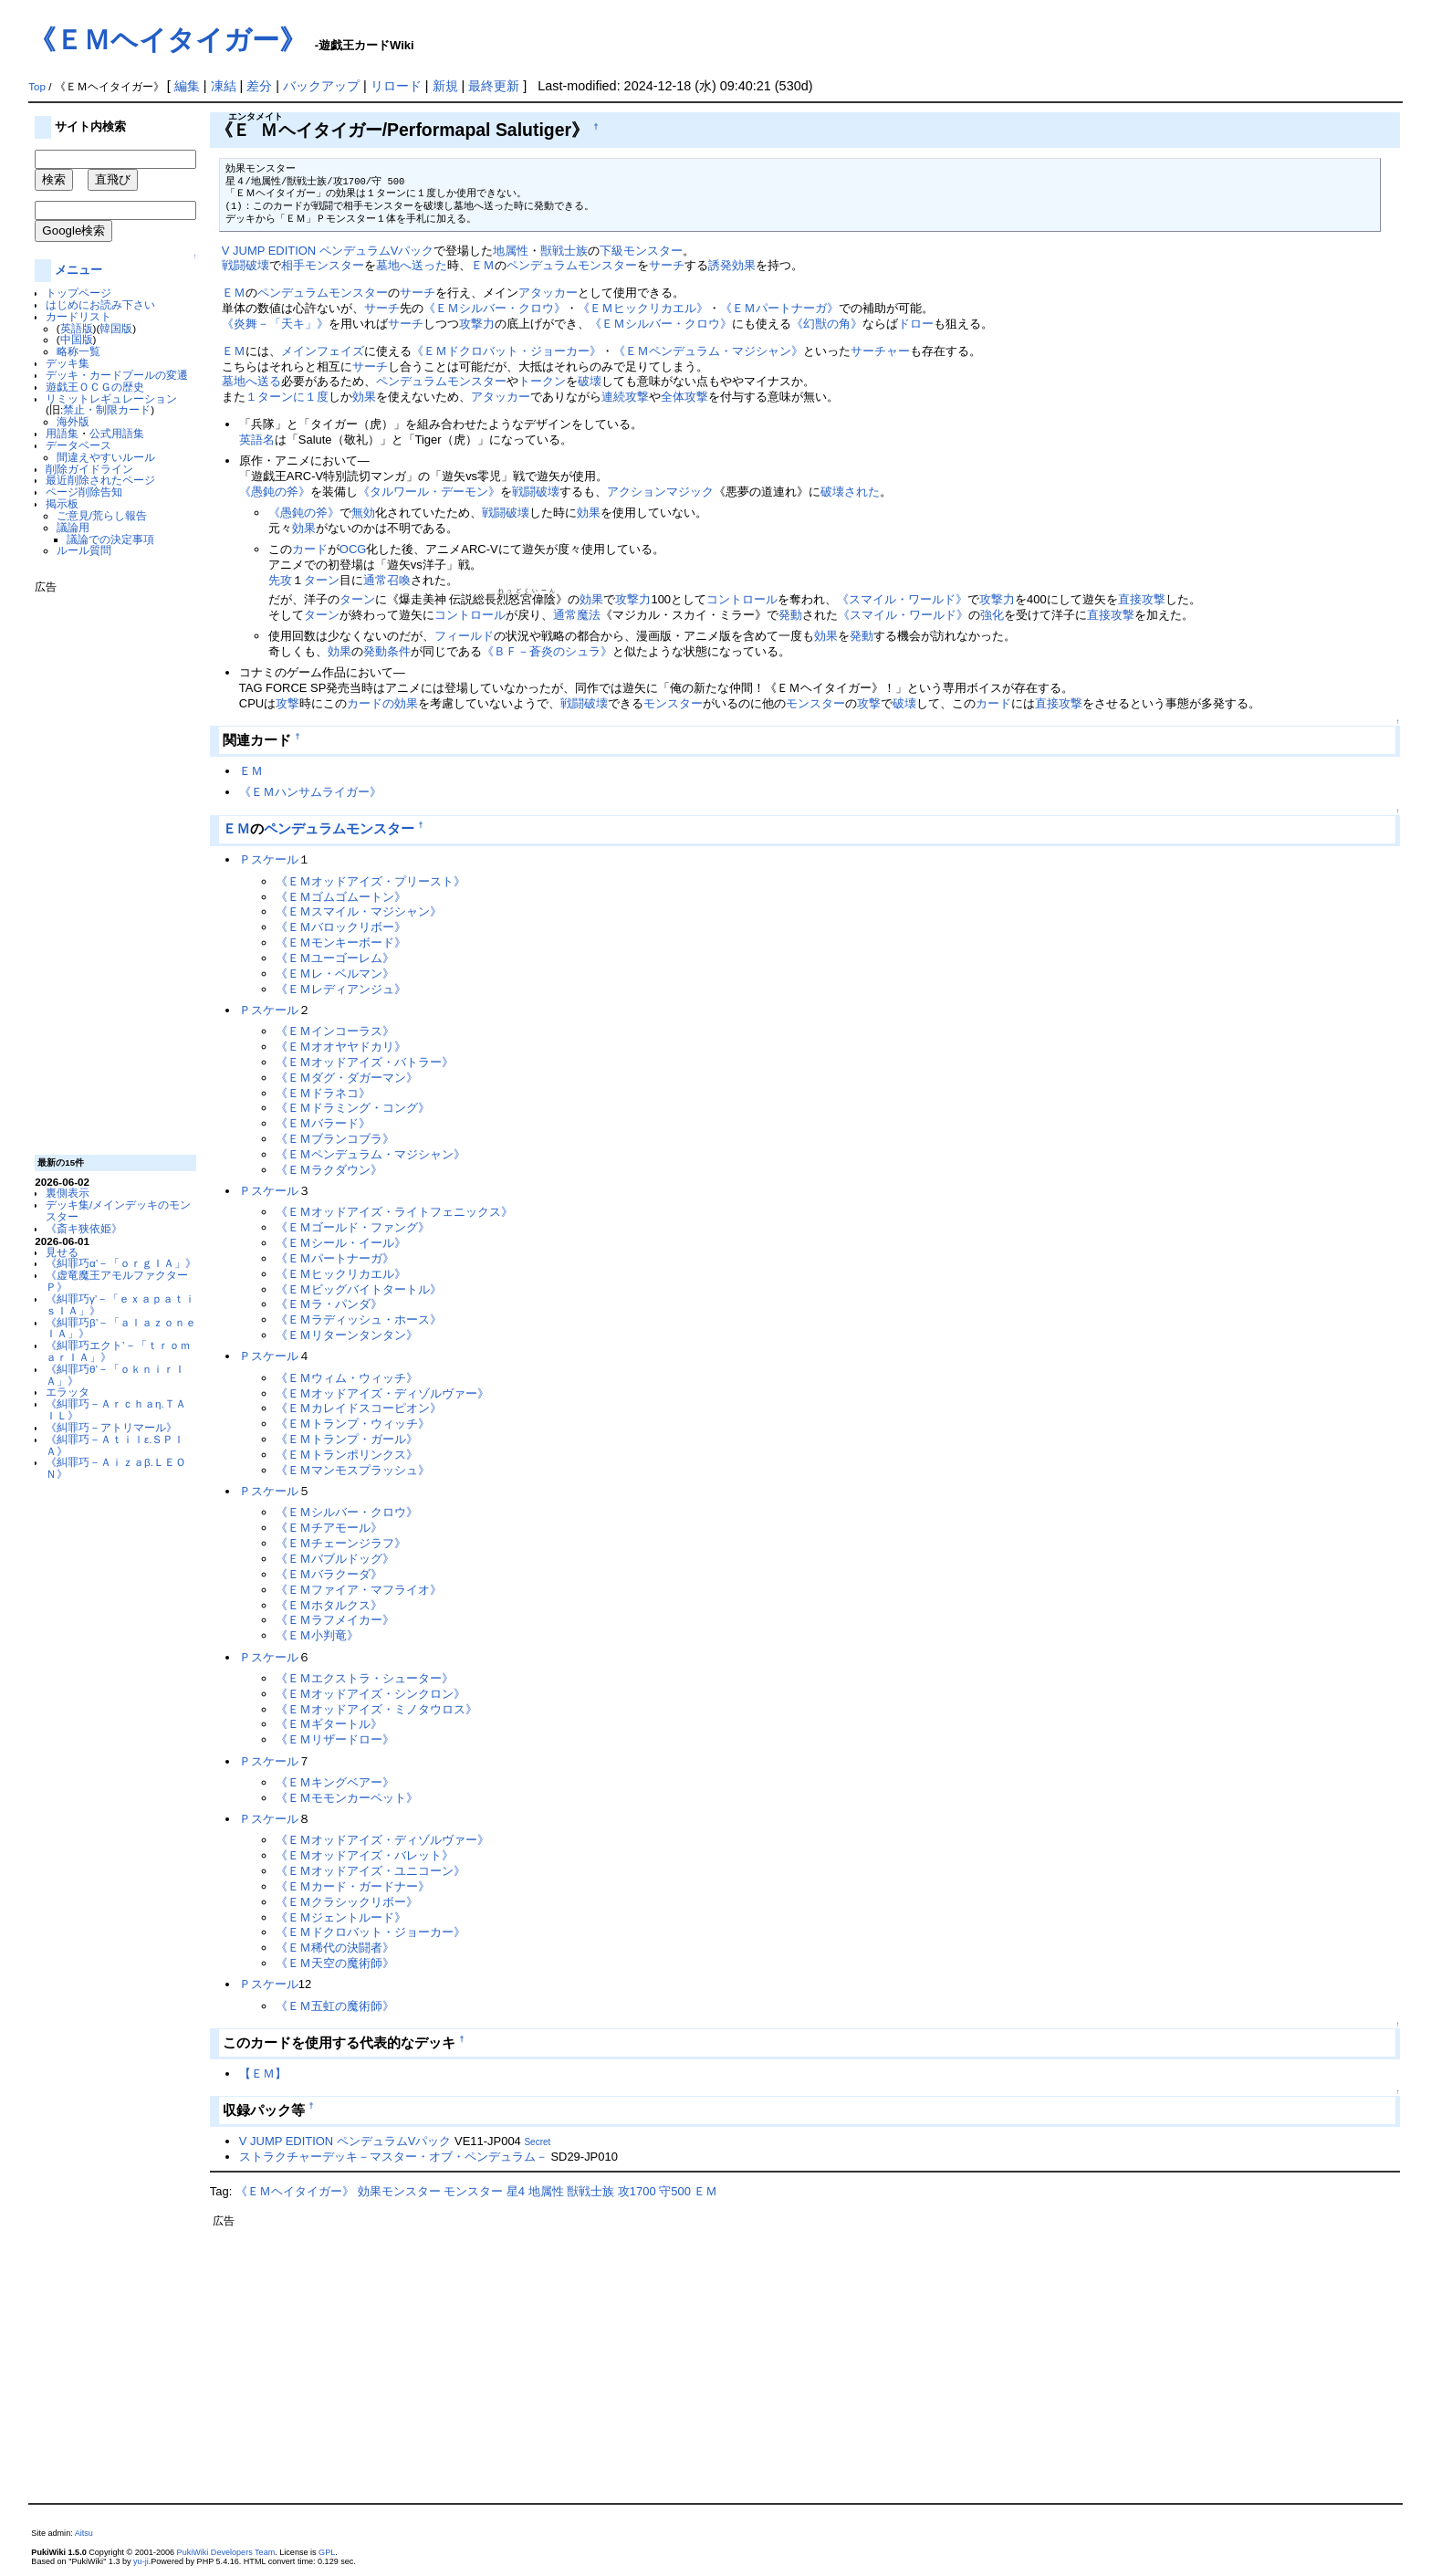 This screenshot has height=2576, width=1431. Describe the element at coordinates (365, 1062) in the screenshot. I see `《ＥＭオッドアイズ・バトラー》` at that location.